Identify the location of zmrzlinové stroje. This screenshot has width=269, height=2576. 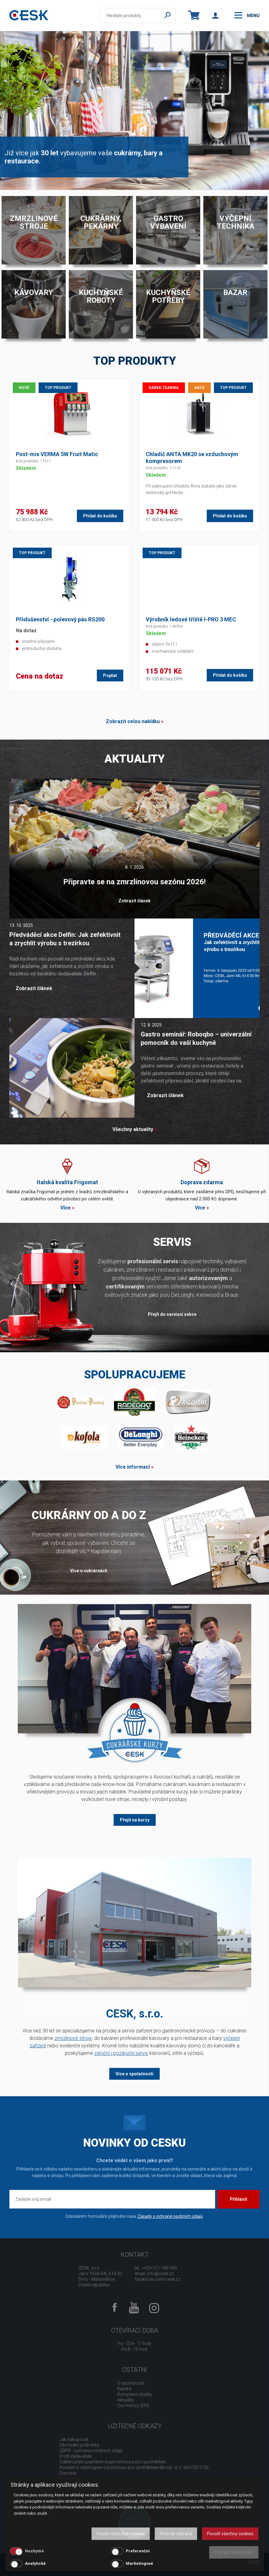
(73, 2038).